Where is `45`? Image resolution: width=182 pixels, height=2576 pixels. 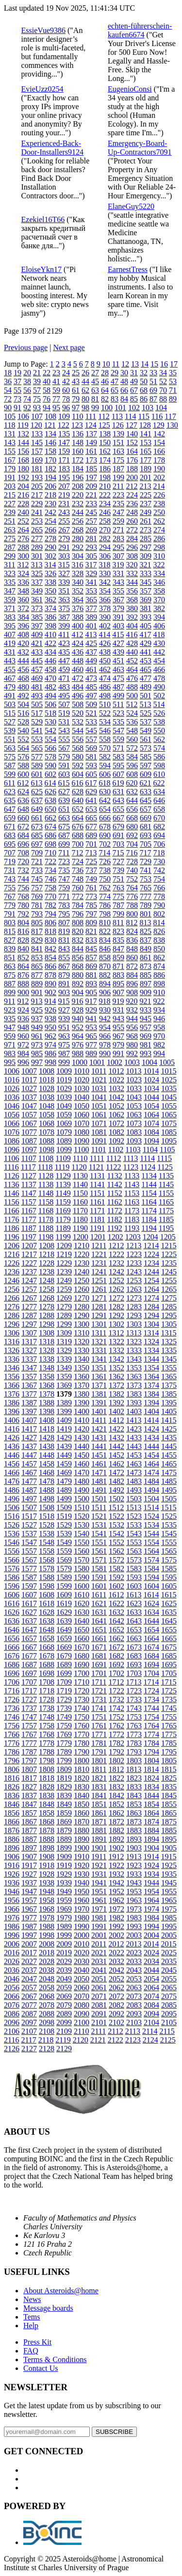 45 is located at coordinates (95, 381).